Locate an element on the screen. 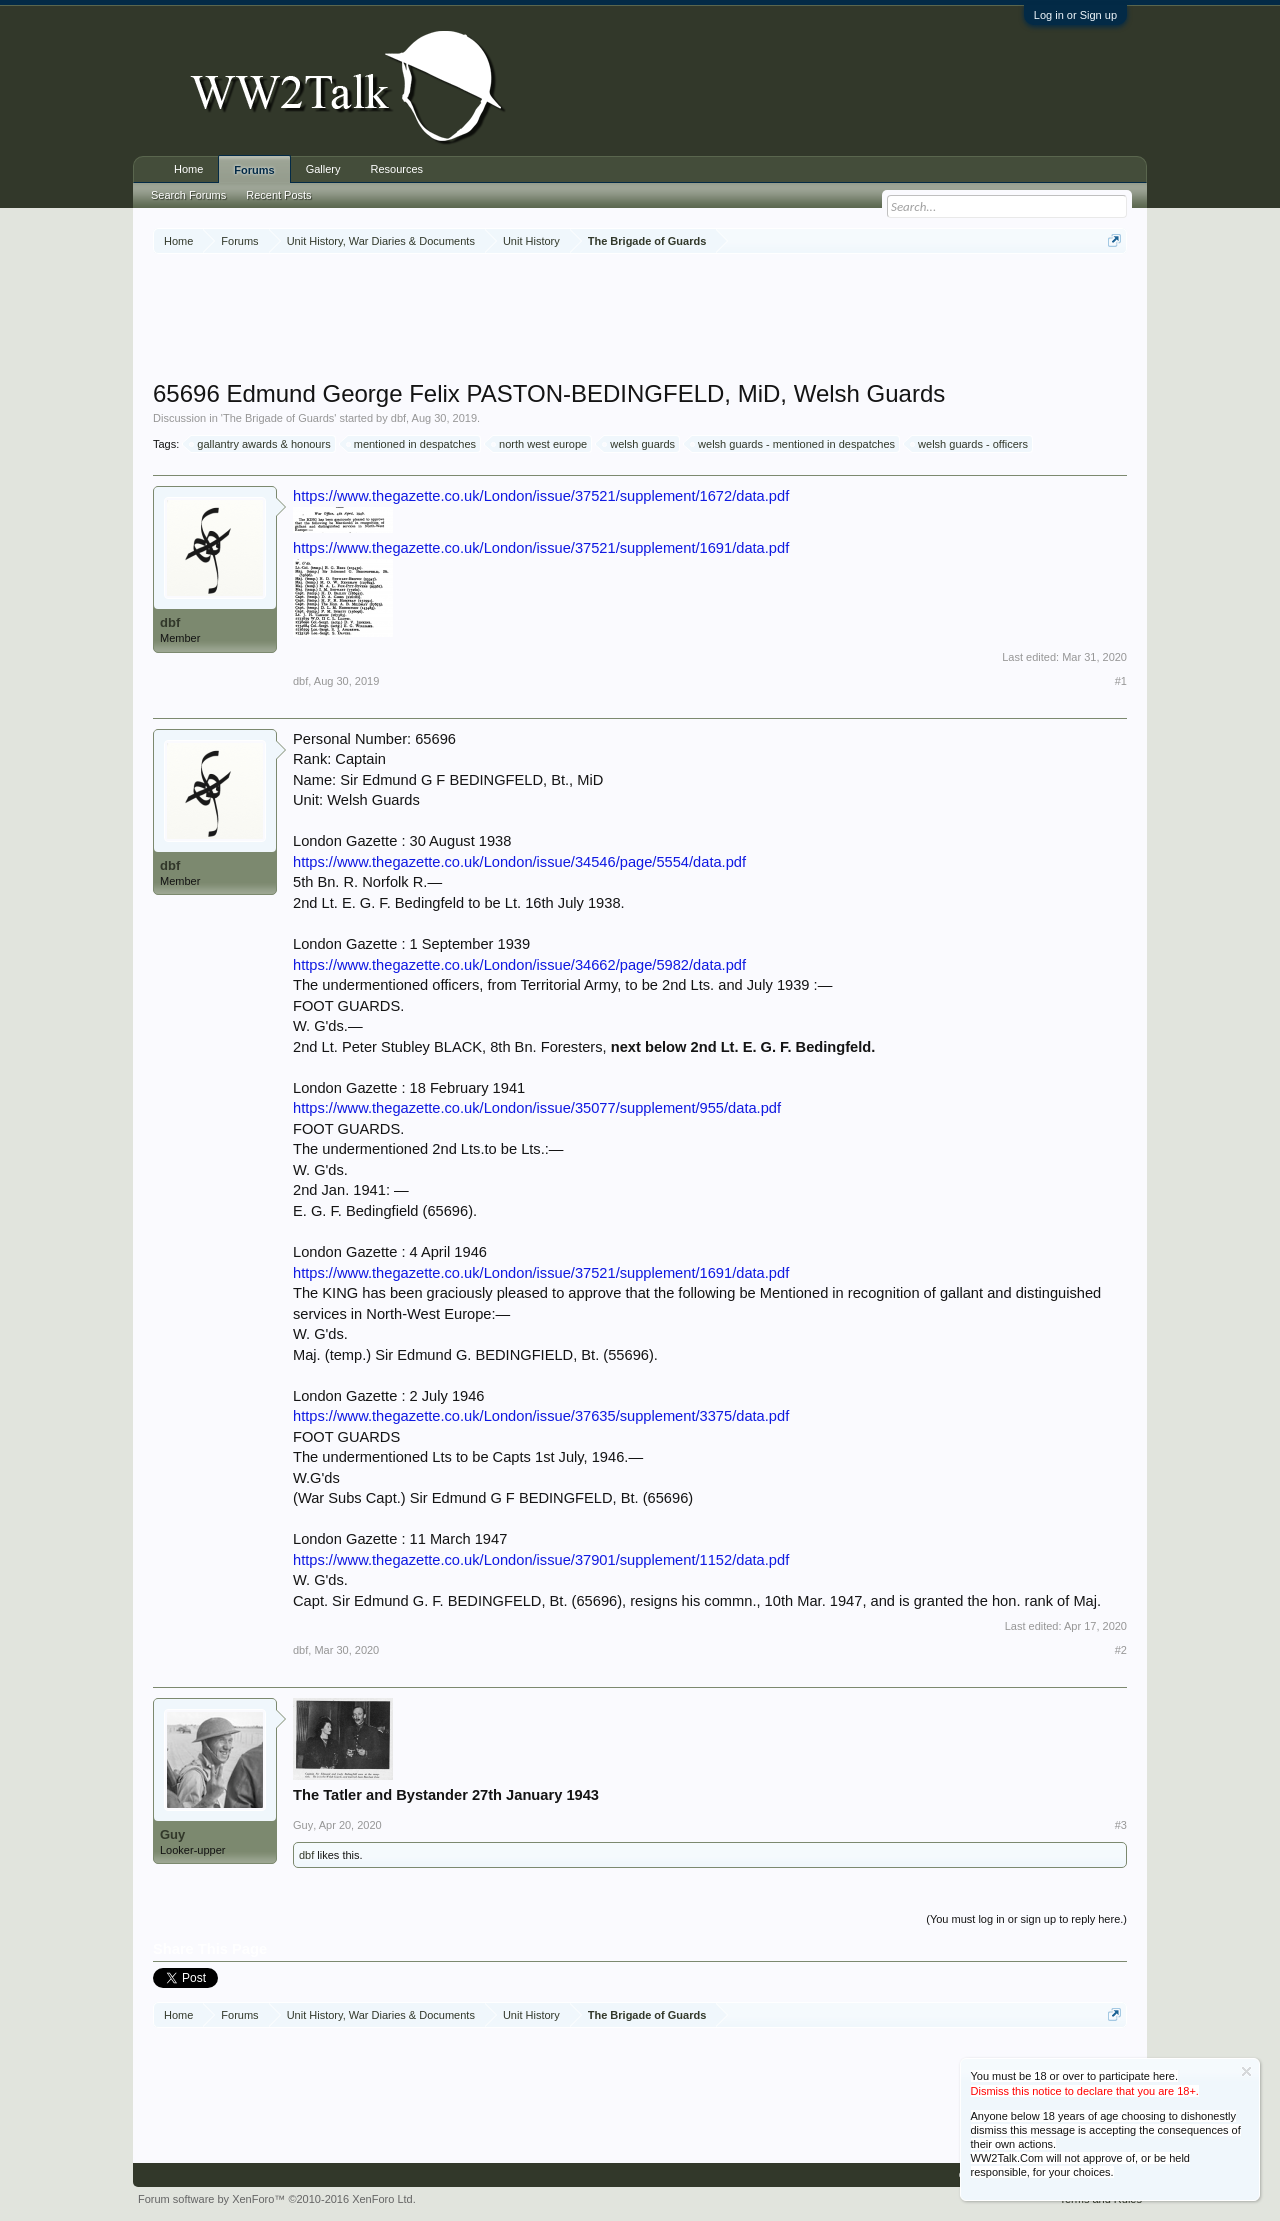 This screenshot has width=1280, height=2221. mentioned in despatches is located at coordinates (412, 444).